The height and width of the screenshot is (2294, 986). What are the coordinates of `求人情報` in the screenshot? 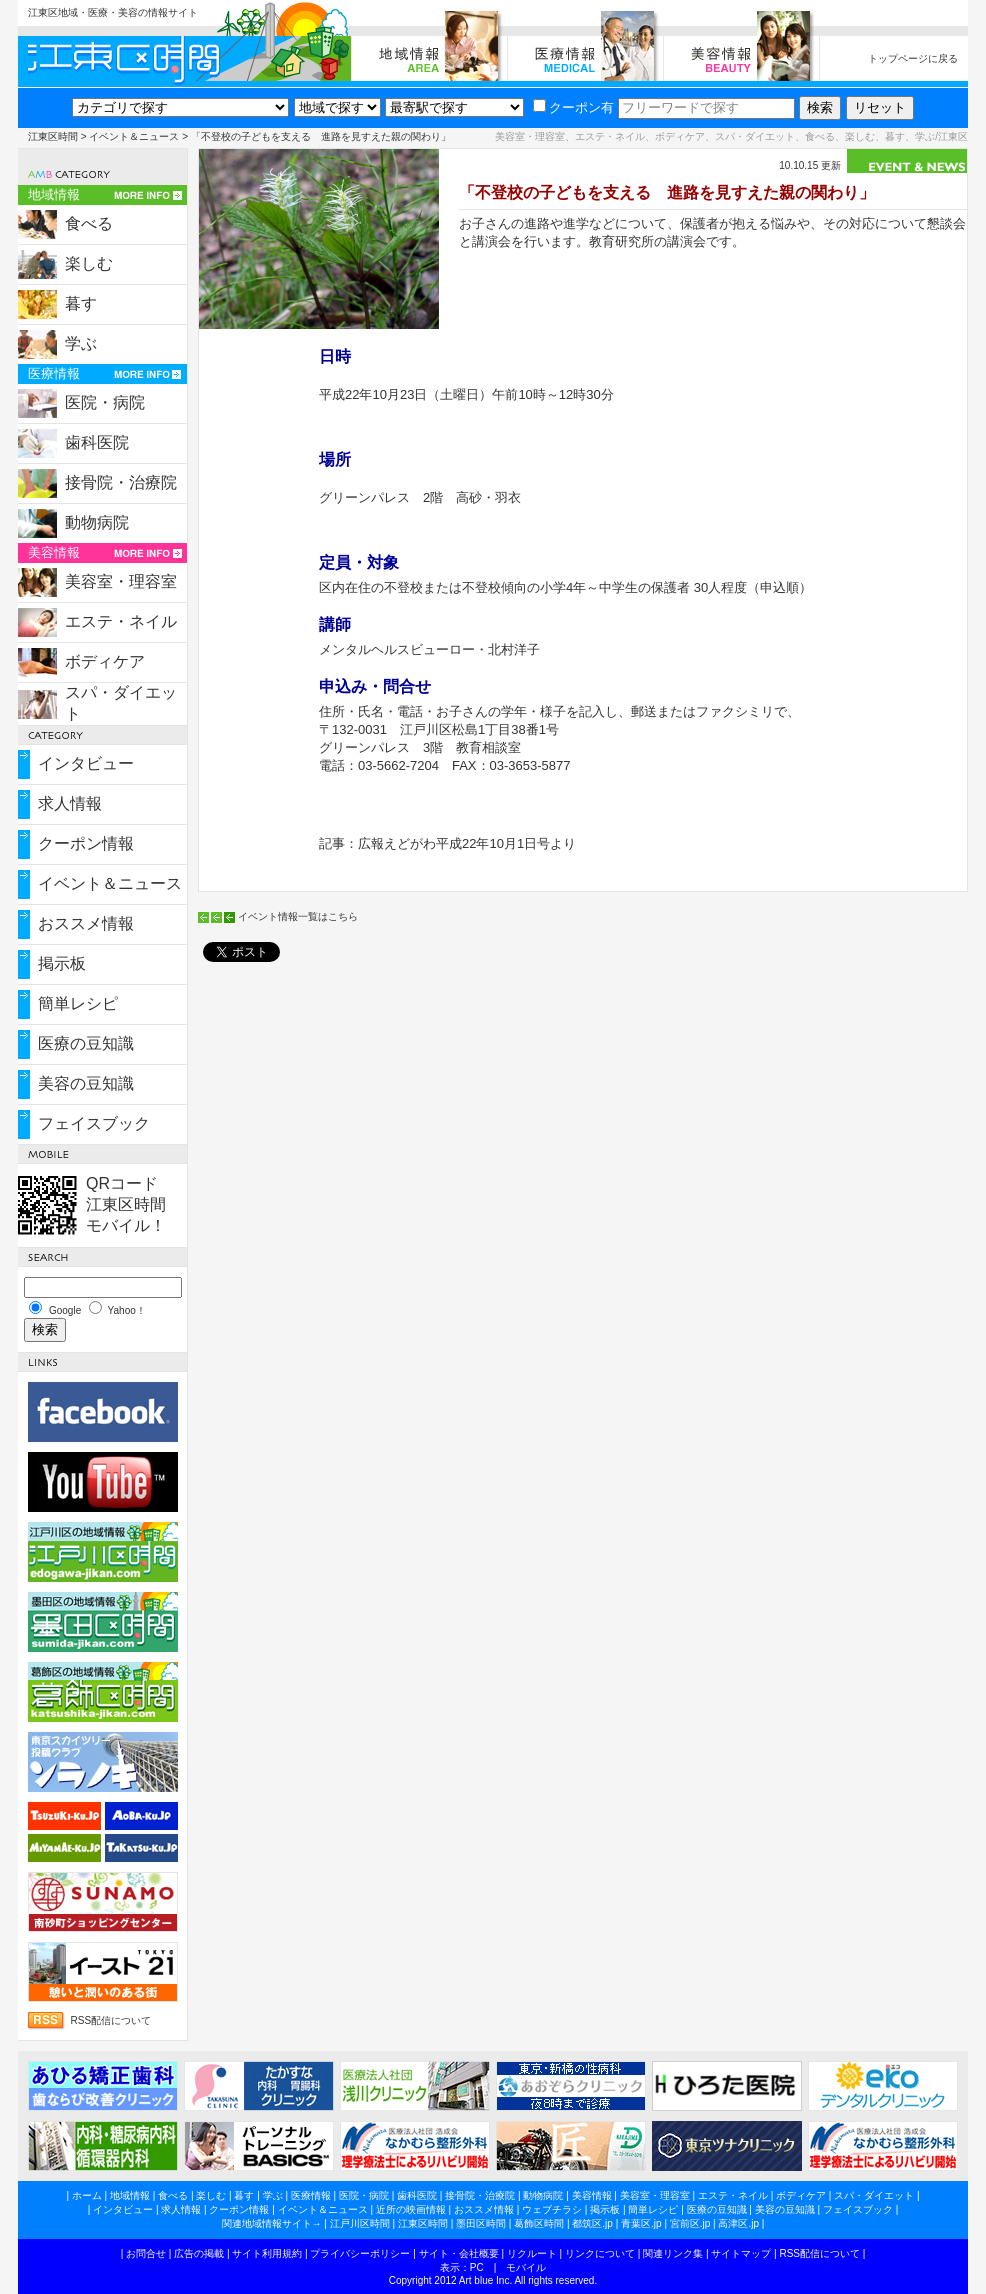 It's located at (70, 803).